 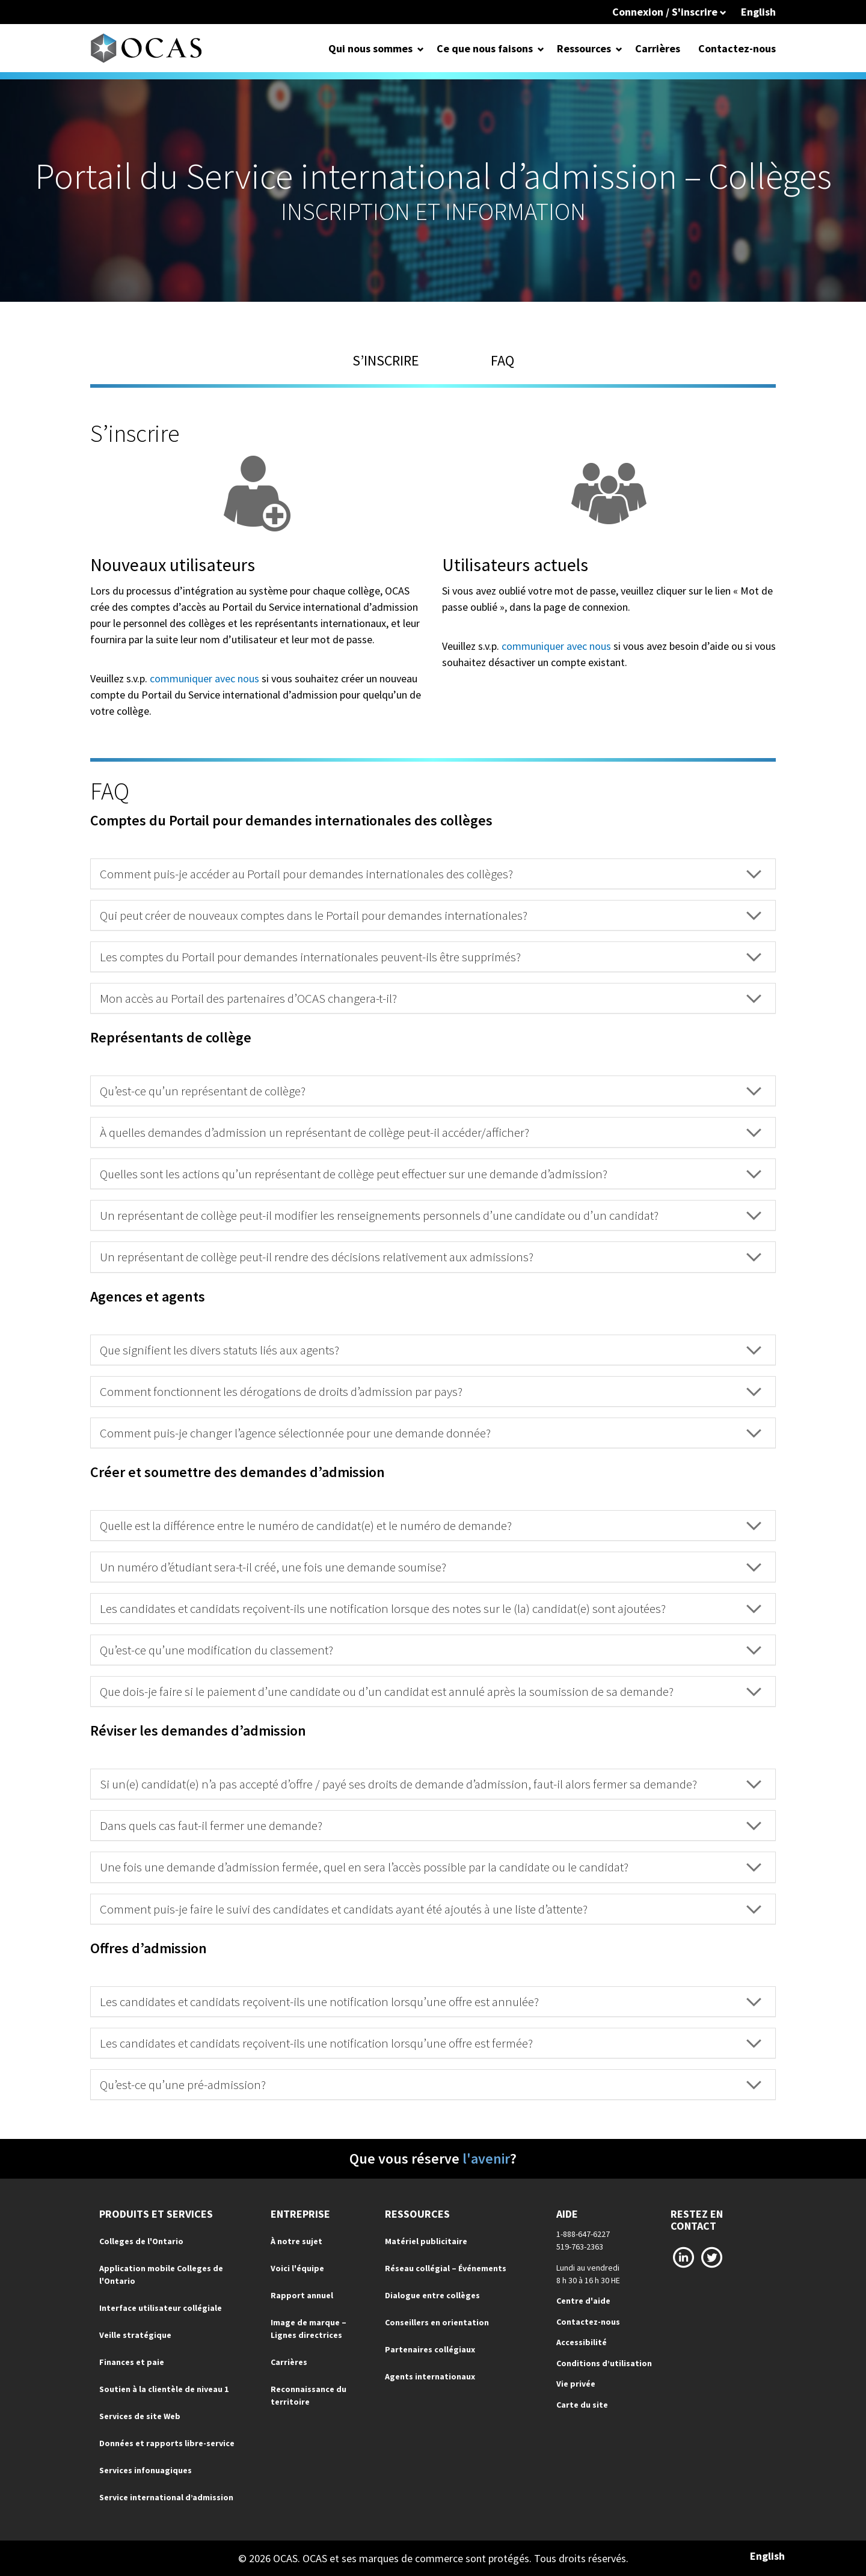 I want to click on Voici l'équipe, so click(x=297, y=2268).